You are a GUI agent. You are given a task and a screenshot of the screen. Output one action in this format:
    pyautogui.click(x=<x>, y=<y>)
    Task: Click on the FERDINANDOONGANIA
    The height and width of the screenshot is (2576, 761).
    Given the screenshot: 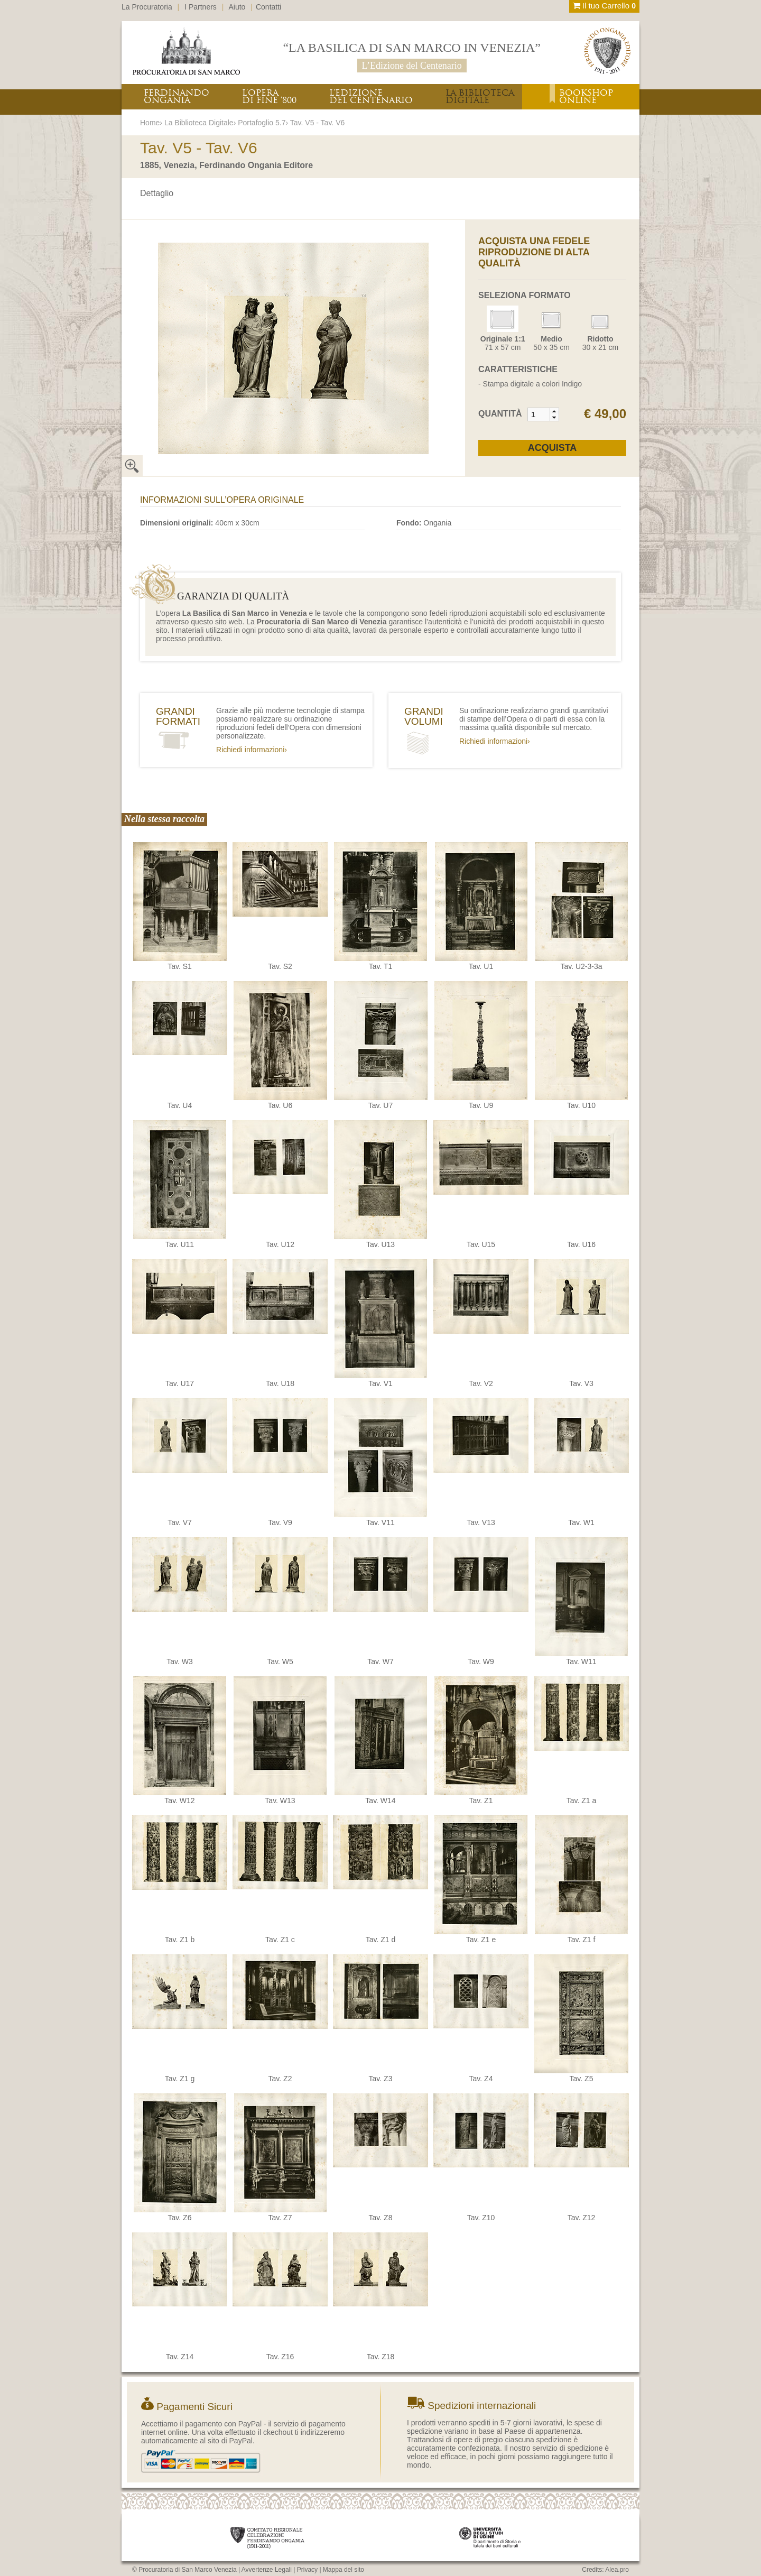 What is the action you would take?
    pyautogui.click(x=176, y=96)
    